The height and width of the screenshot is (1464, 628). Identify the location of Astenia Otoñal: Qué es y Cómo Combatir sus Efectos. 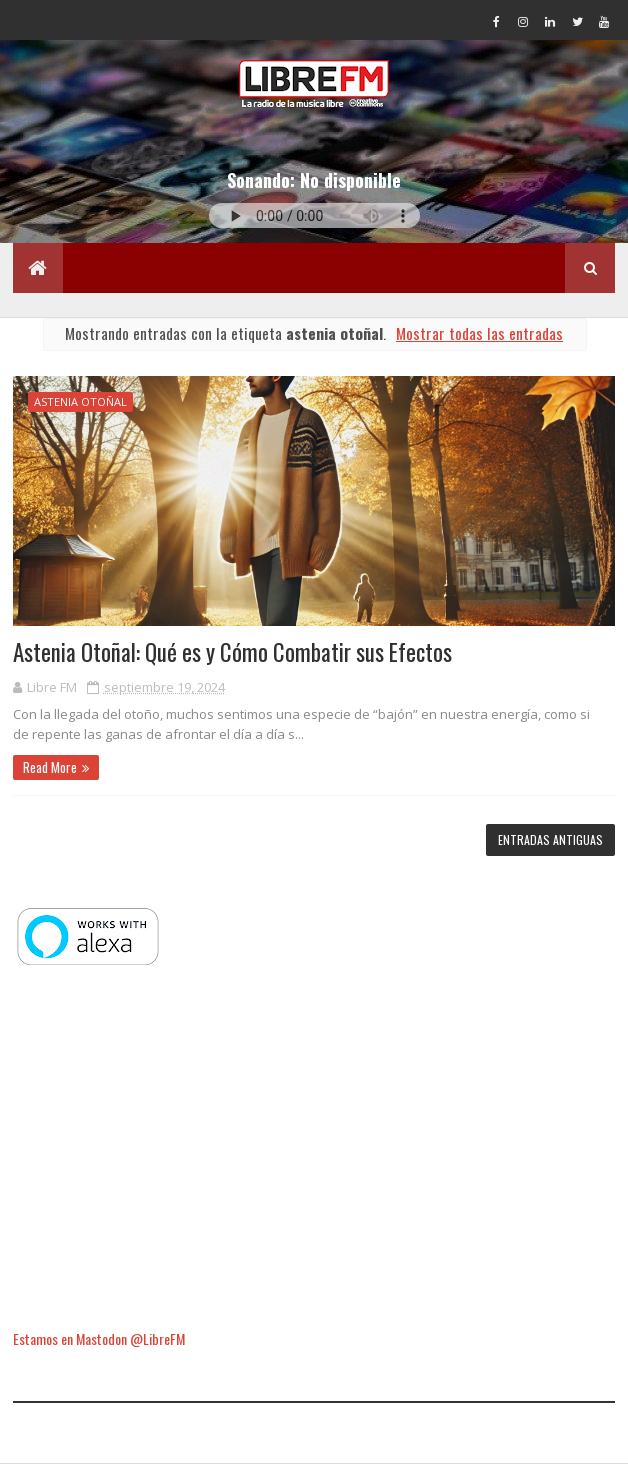
(232, 652).